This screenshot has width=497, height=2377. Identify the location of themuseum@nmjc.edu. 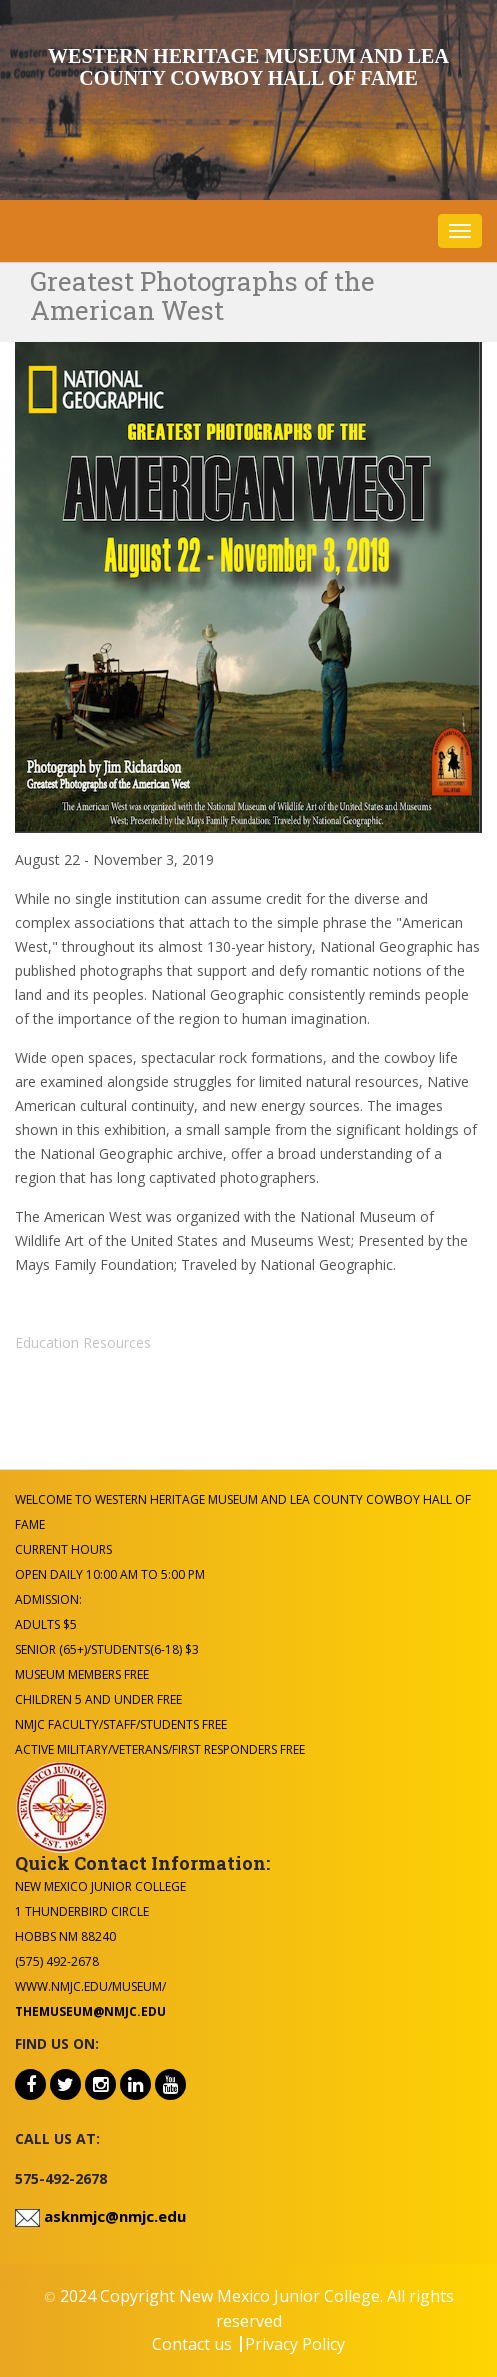
(90, 2011).